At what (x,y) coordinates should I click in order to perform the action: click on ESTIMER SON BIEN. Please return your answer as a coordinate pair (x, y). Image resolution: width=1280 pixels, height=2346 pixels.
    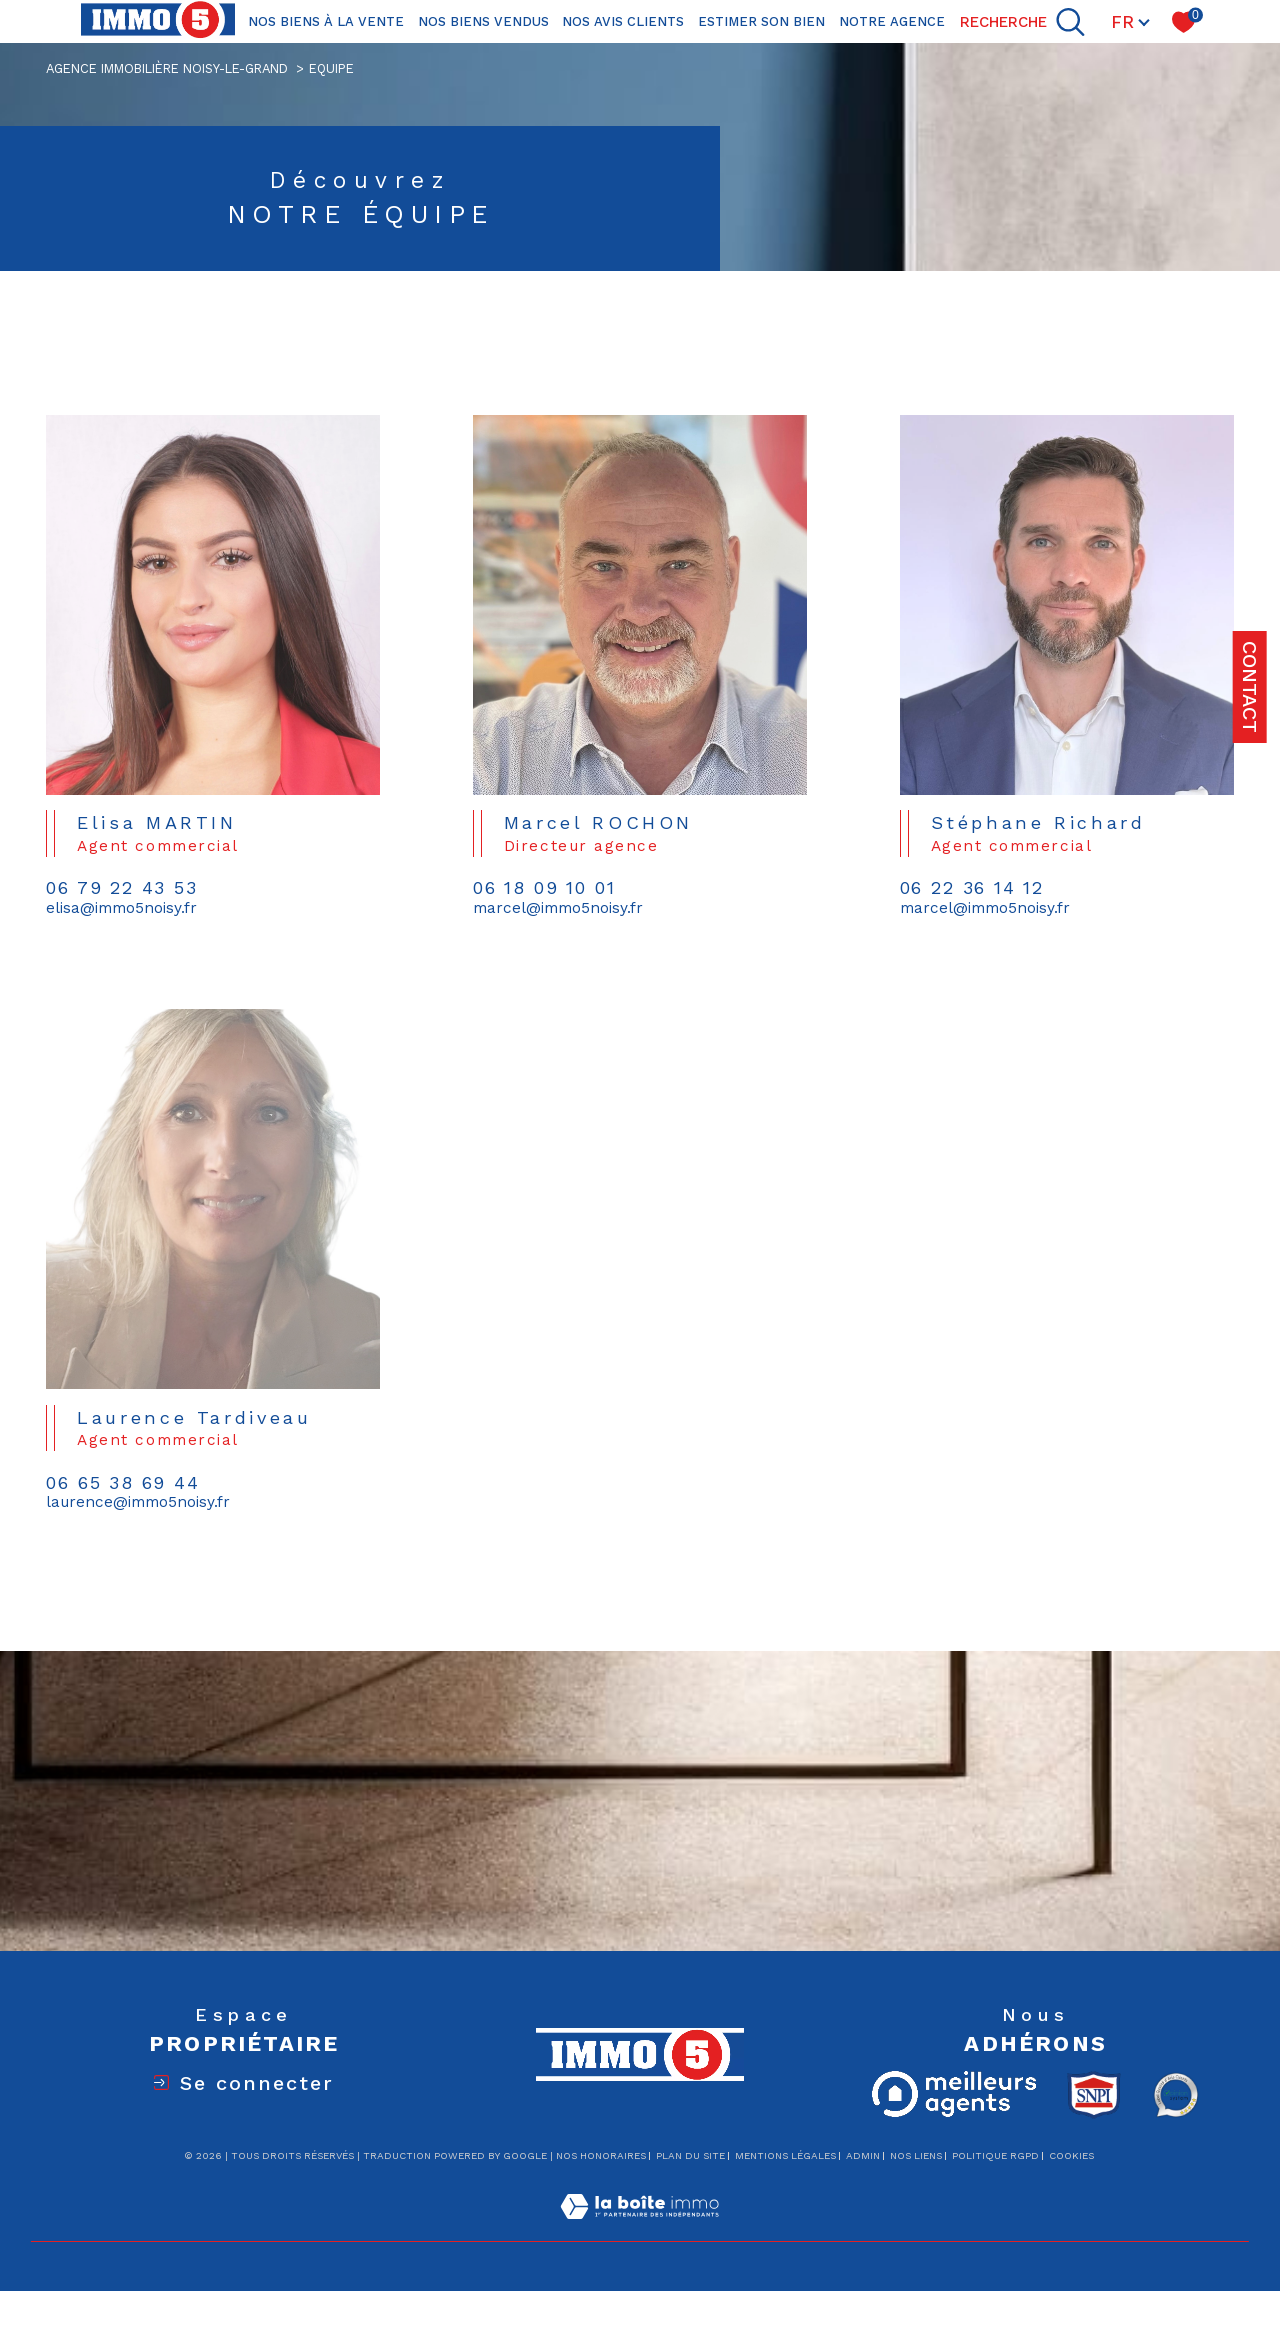
    Looking at the image, I should click on (761, 21).